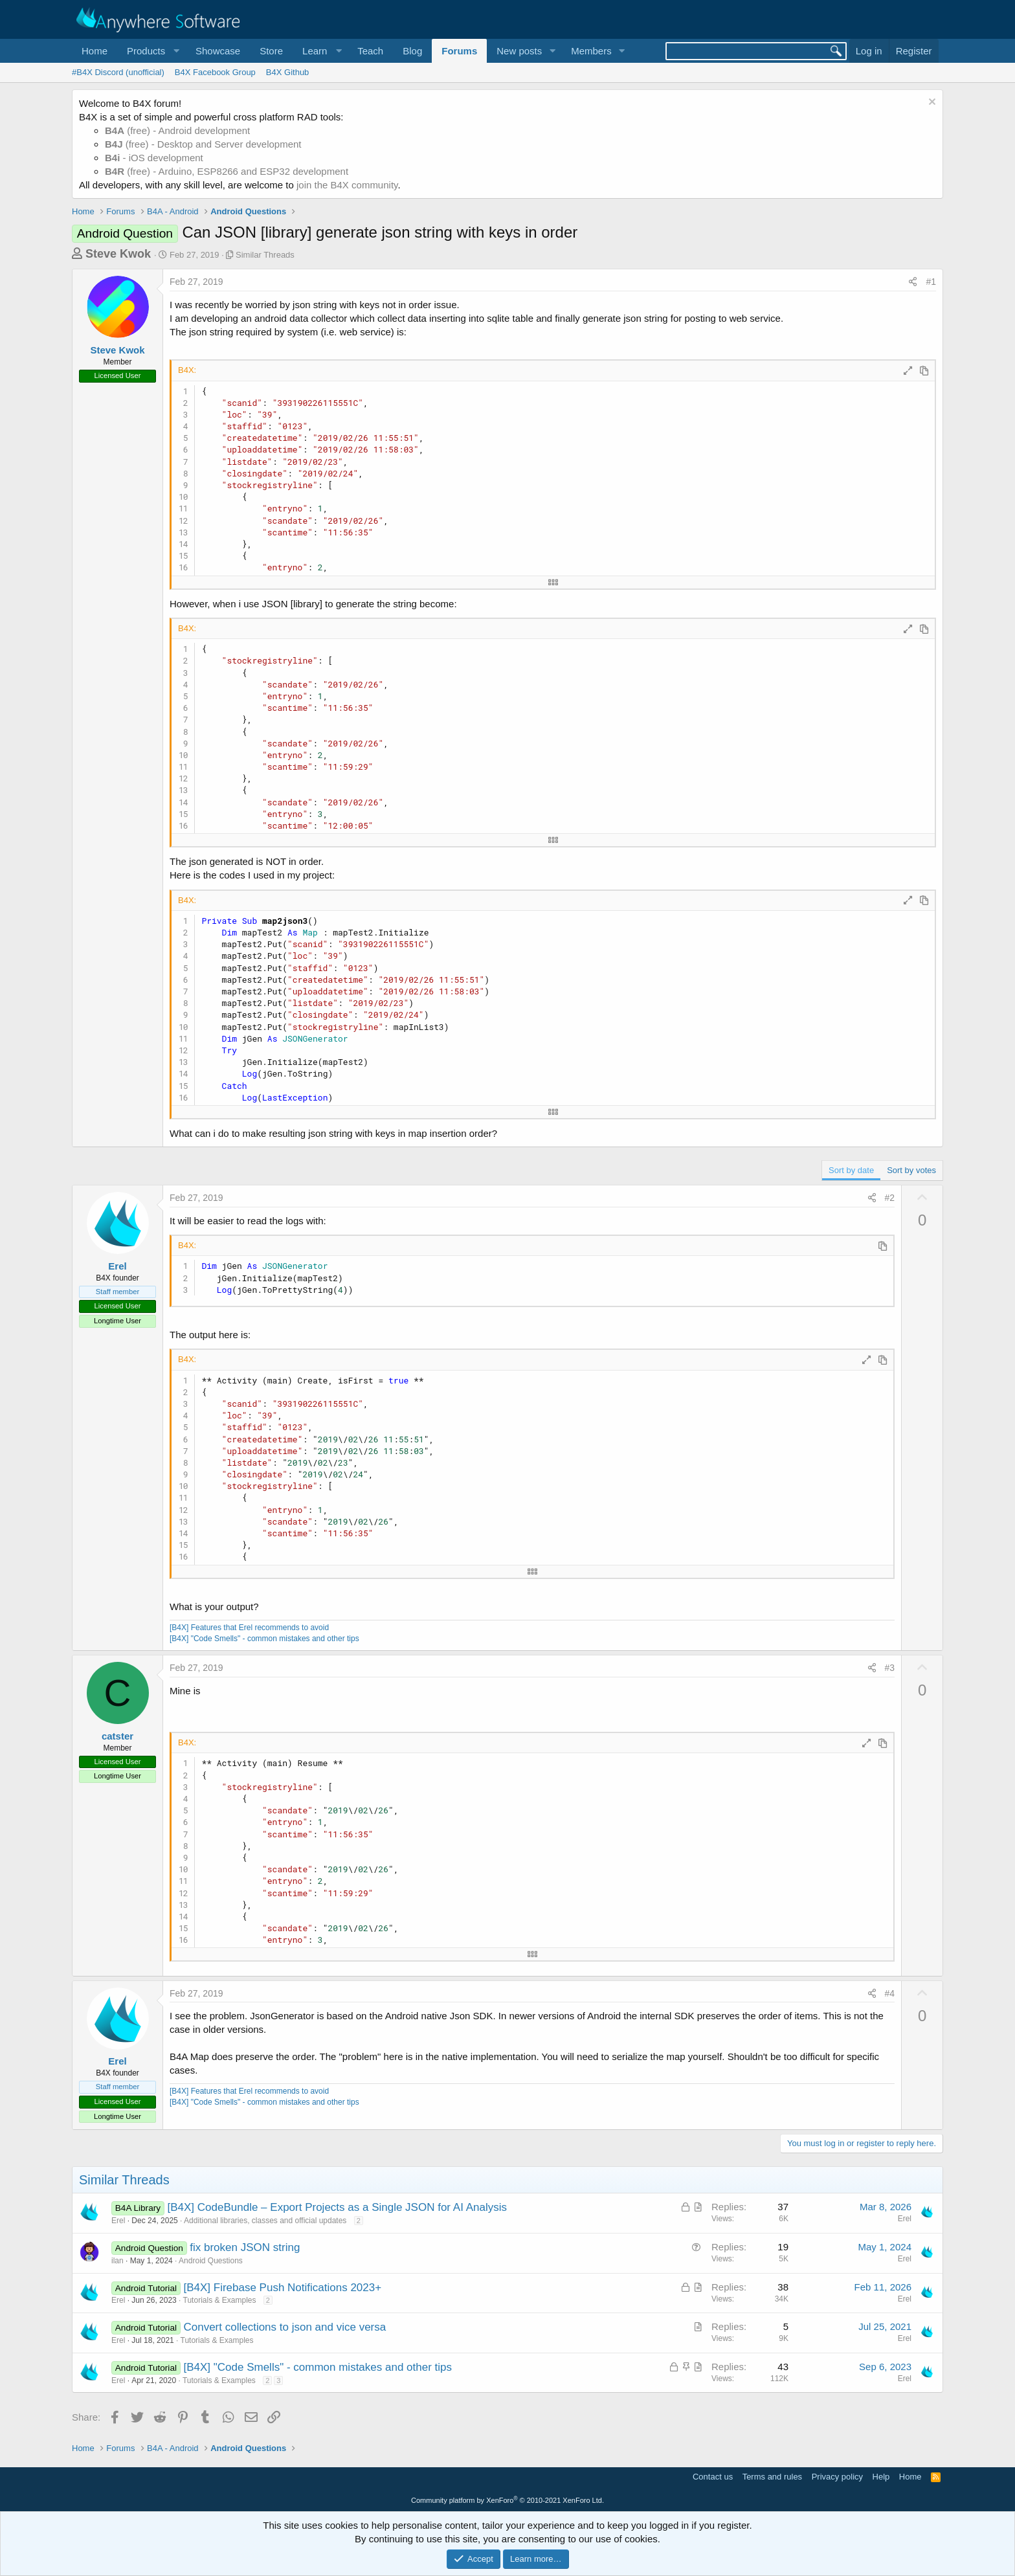  What do you see at coordinates (264, 1638) in the screenshot?
I see `[B4X] "Code Smells" - common mistakes and other tips` at bounding box center [264, 1638].